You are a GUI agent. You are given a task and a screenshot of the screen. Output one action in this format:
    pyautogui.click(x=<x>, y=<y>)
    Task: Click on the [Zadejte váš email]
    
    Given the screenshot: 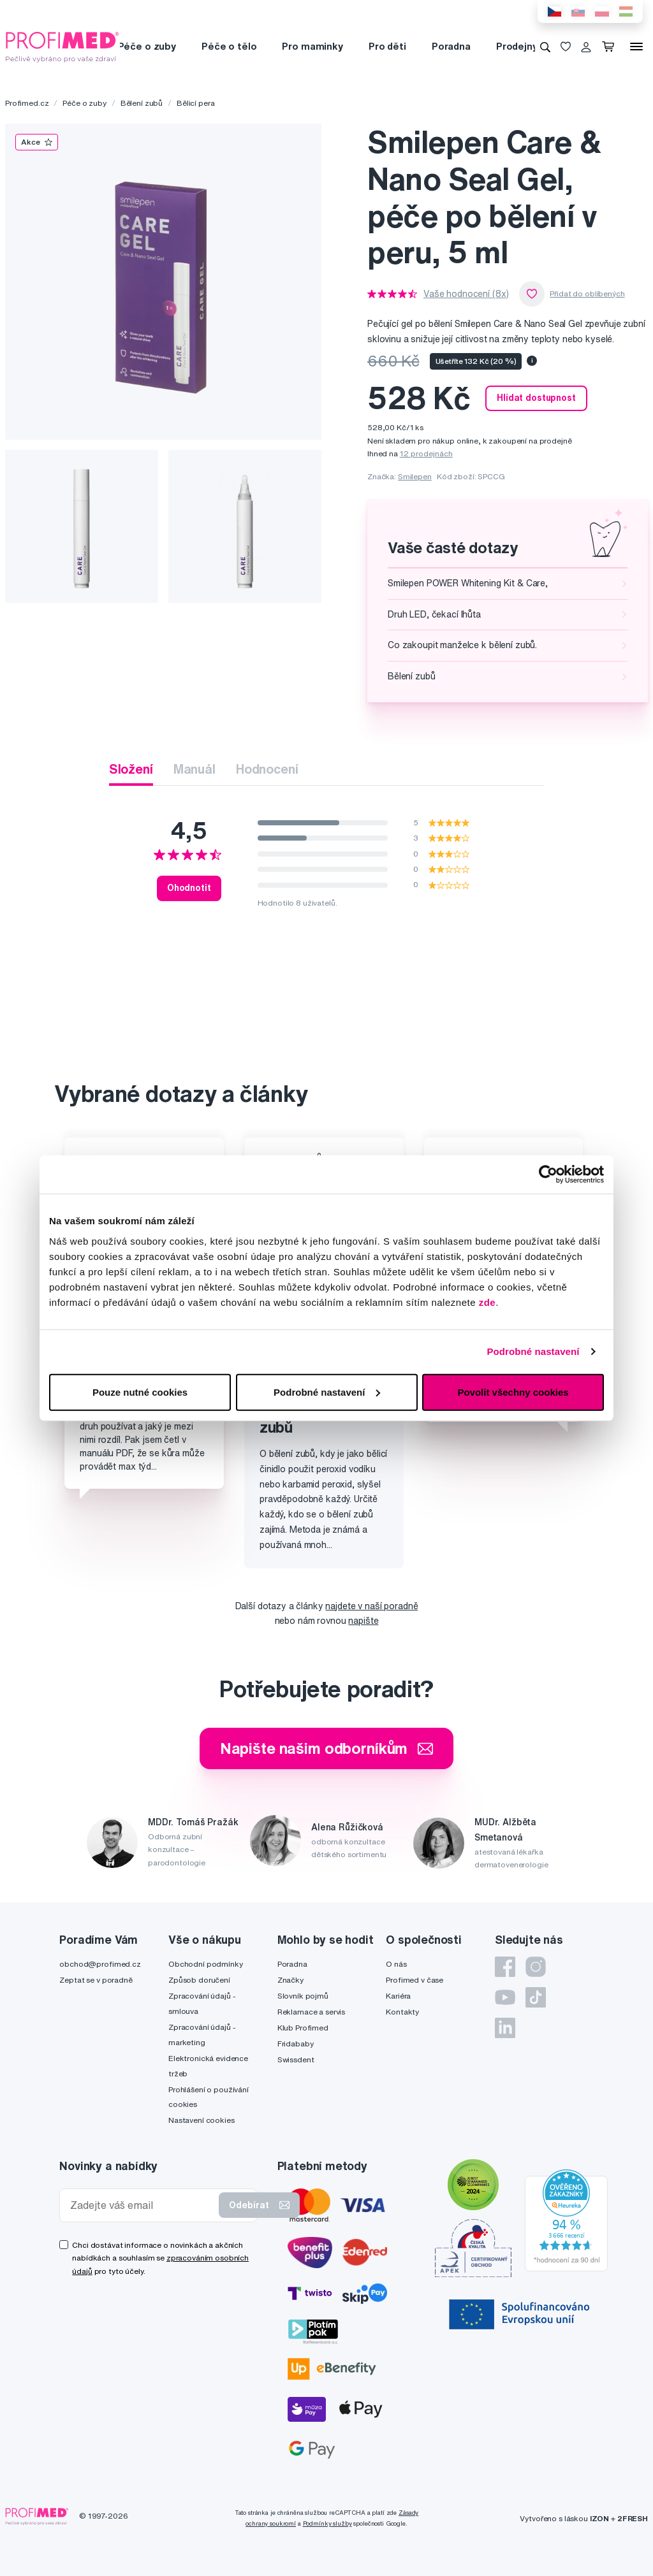 What is the action you would take?
    pyautogui.click(x=142, y=2205)
    